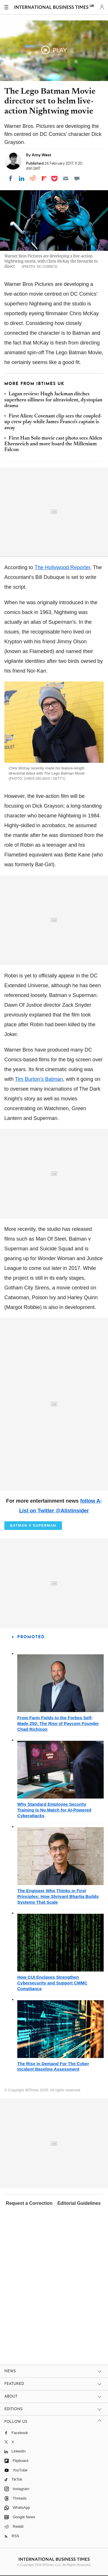 The image size is (108, 2576). Describe the element at coordinates (53, 422) in the screenshot. I see `First Alien: Covenant clip sees the coupled-up crew play while James Franco's captain is away` at that location.